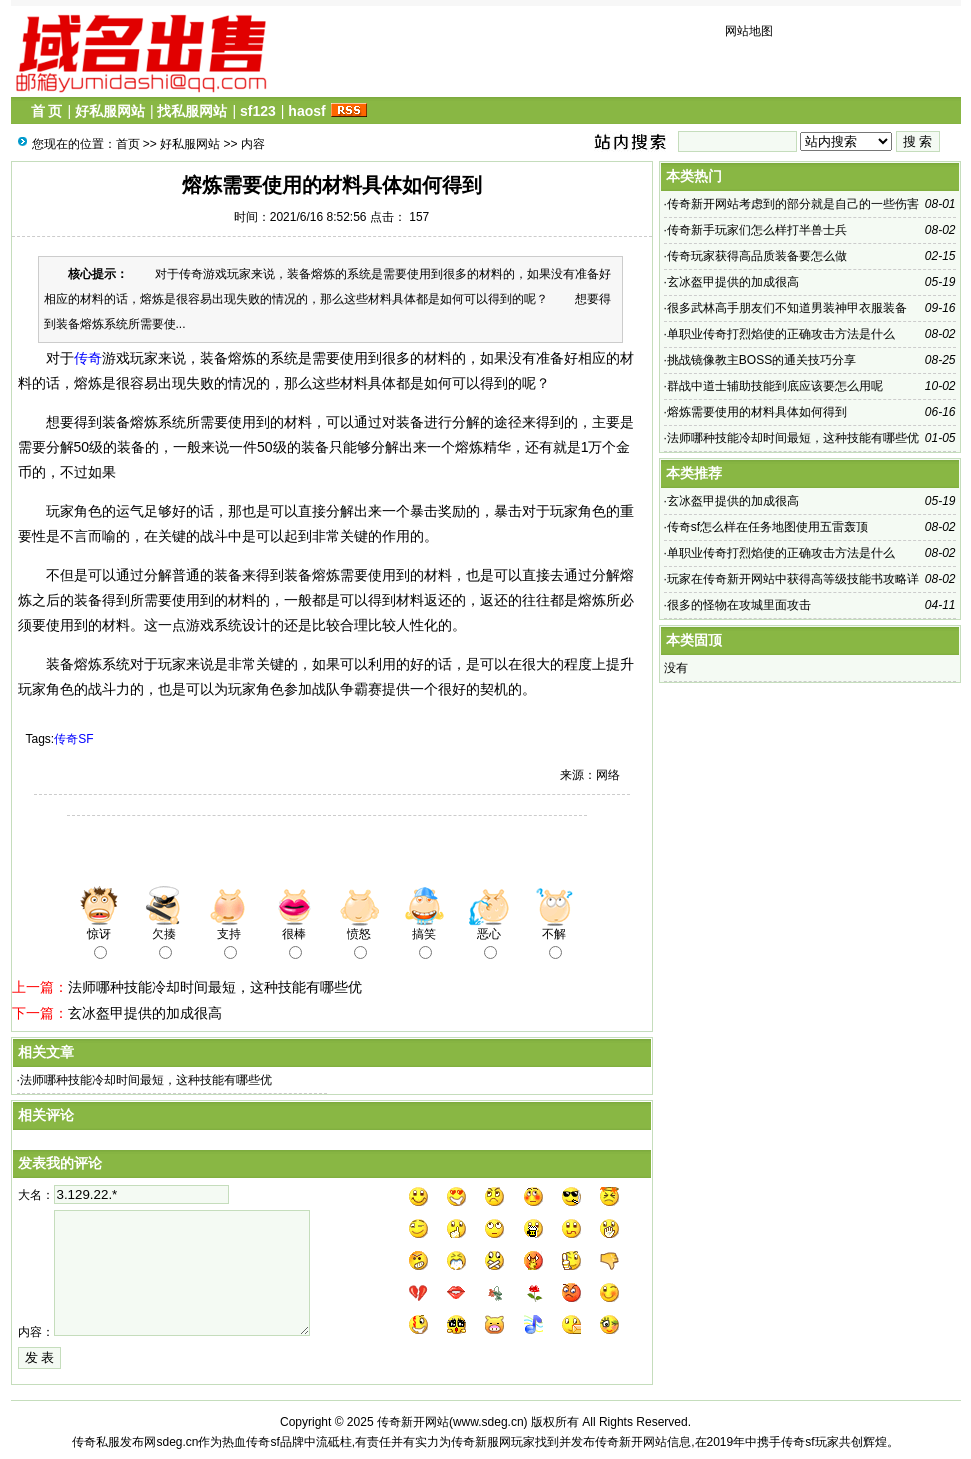 Image resolution: width=971 pixels, height=1459 pixels. I want to click on 首 页, so click(47, 111).